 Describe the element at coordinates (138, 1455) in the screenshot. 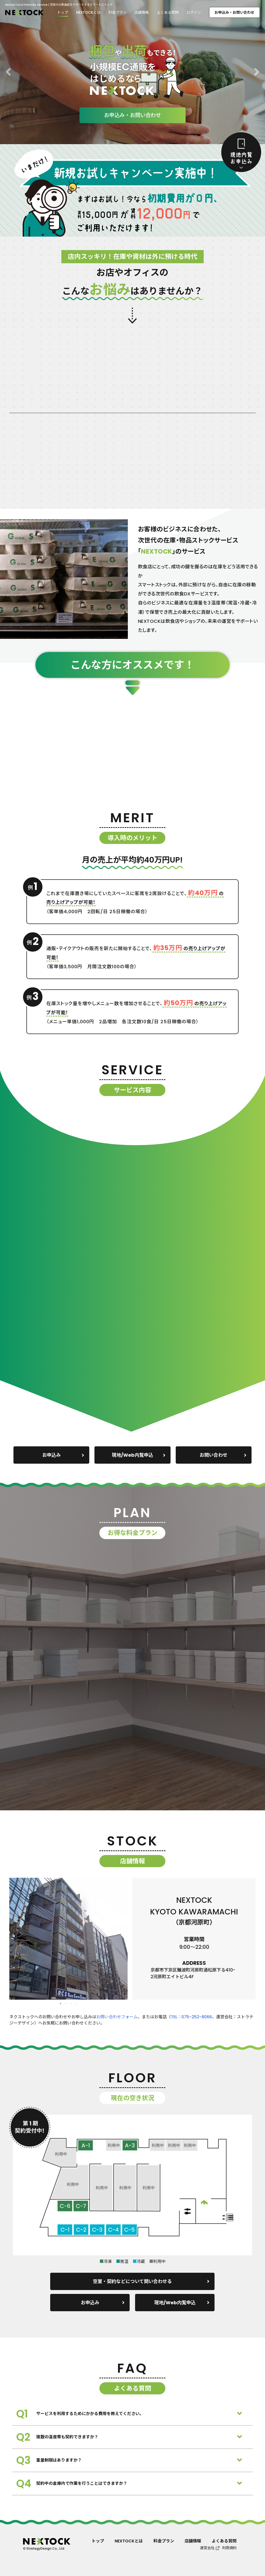

I see `現地/Web内覧申込` at that location.